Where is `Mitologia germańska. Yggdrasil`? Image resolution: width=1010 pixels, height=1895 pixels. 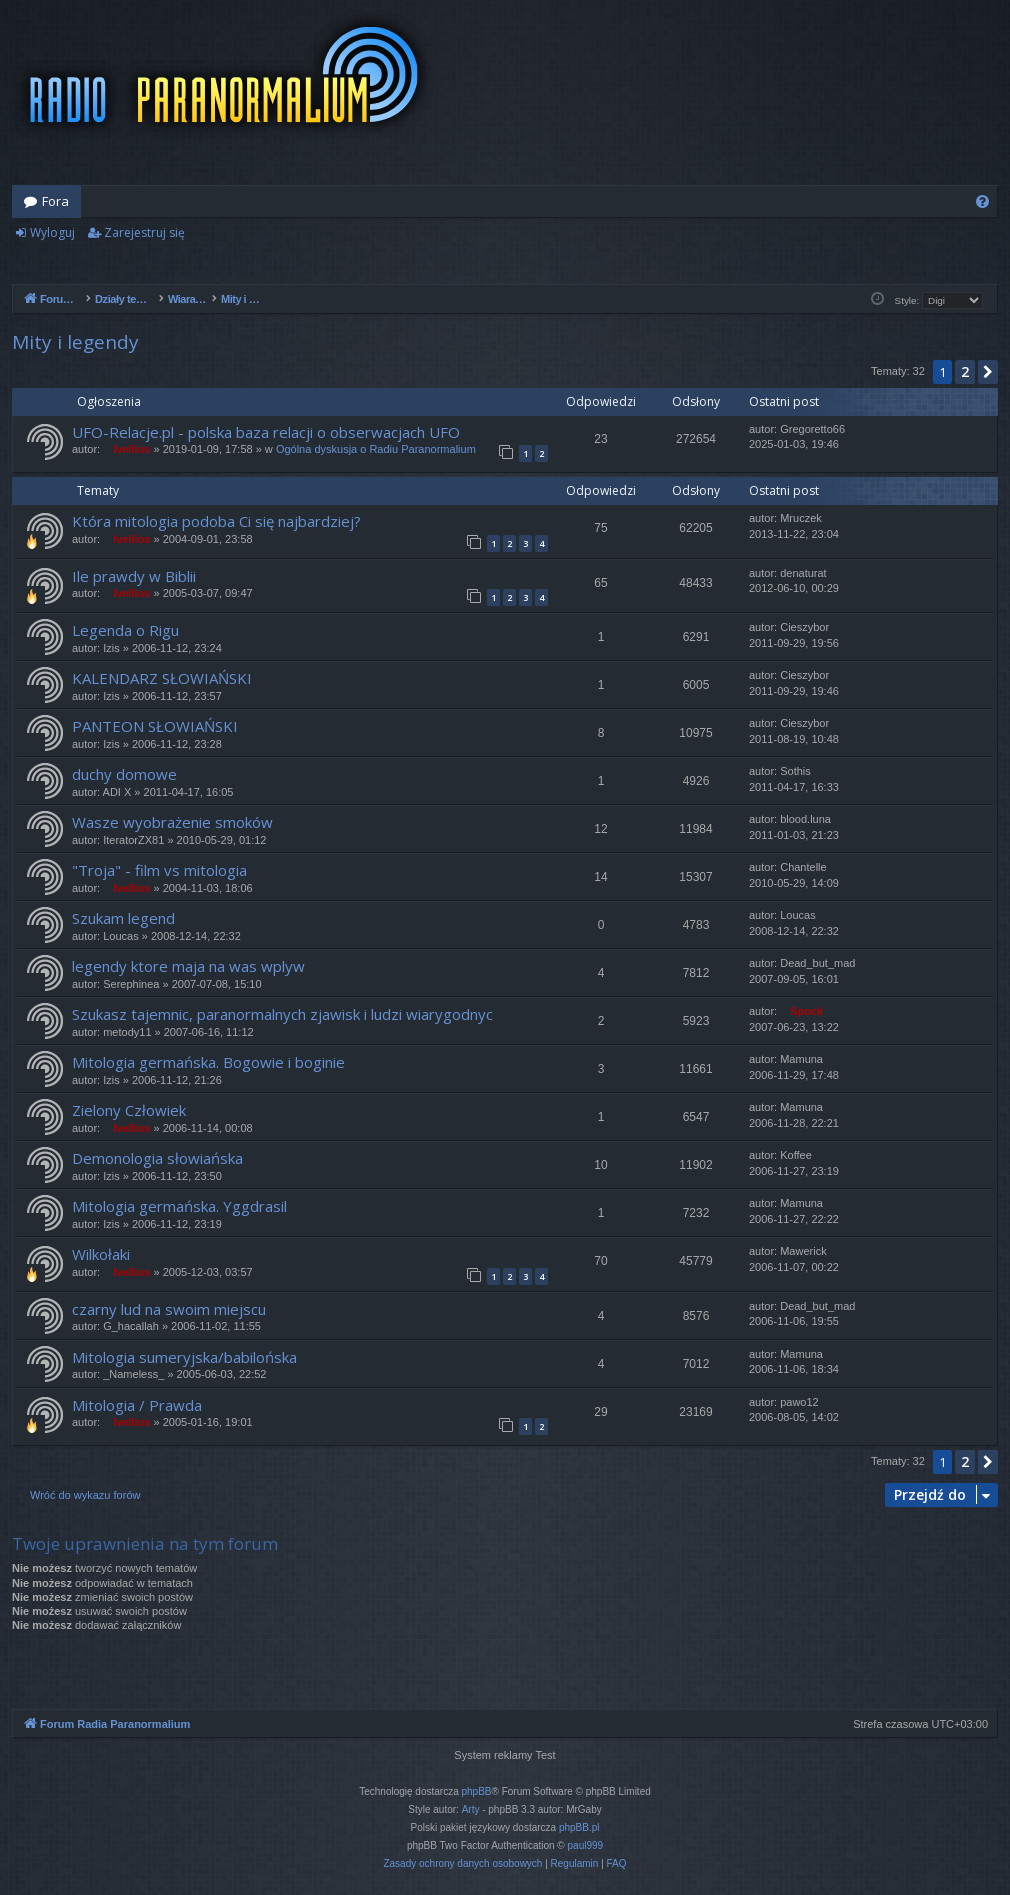 Mitologia germańska. Yggdrasil is located at coordinates (179, 1206).